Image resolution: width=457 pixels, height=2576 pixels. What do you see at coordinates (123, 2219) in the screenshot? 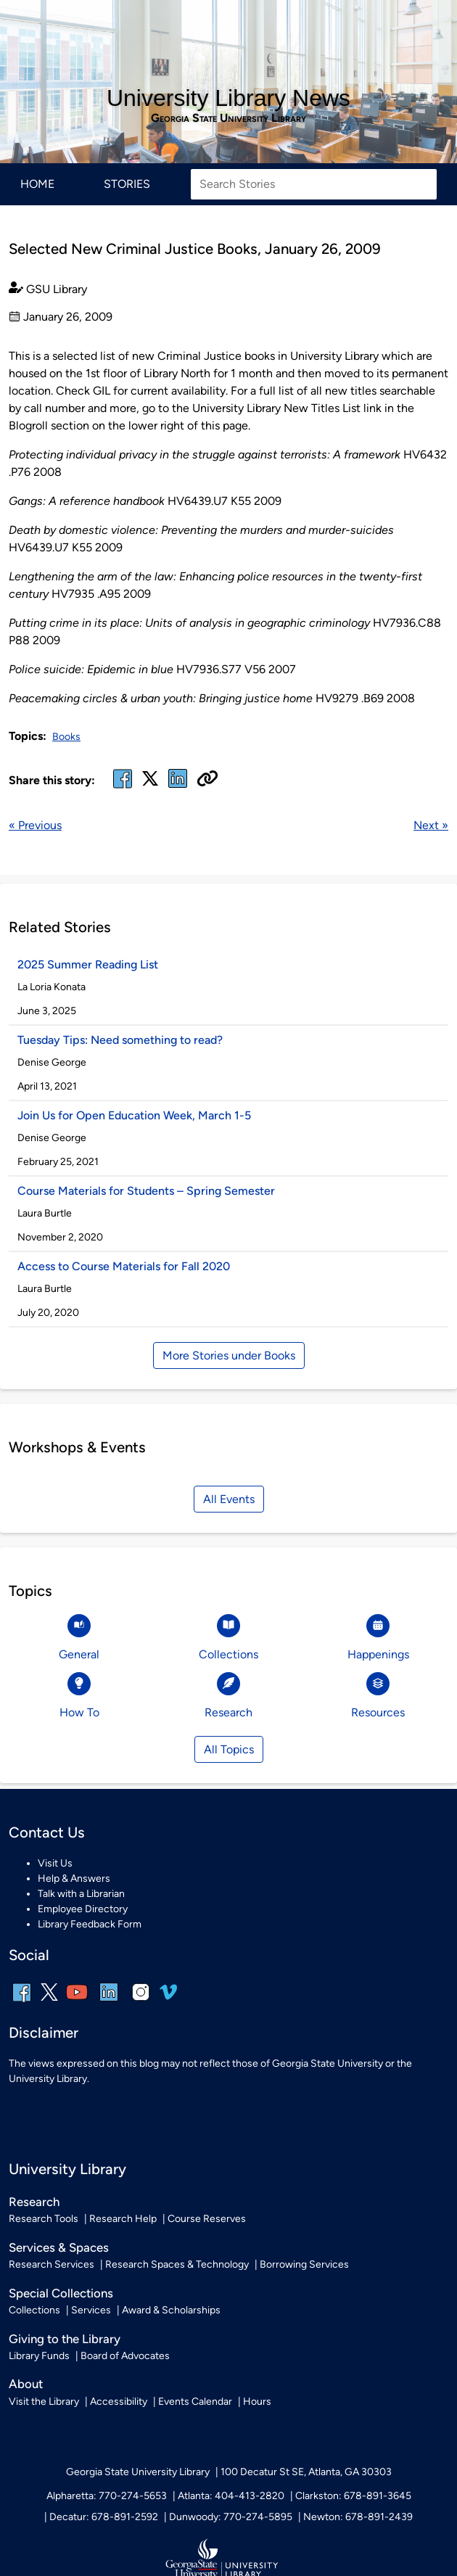
I see `Research Help` at bounding box center [123, 2219].